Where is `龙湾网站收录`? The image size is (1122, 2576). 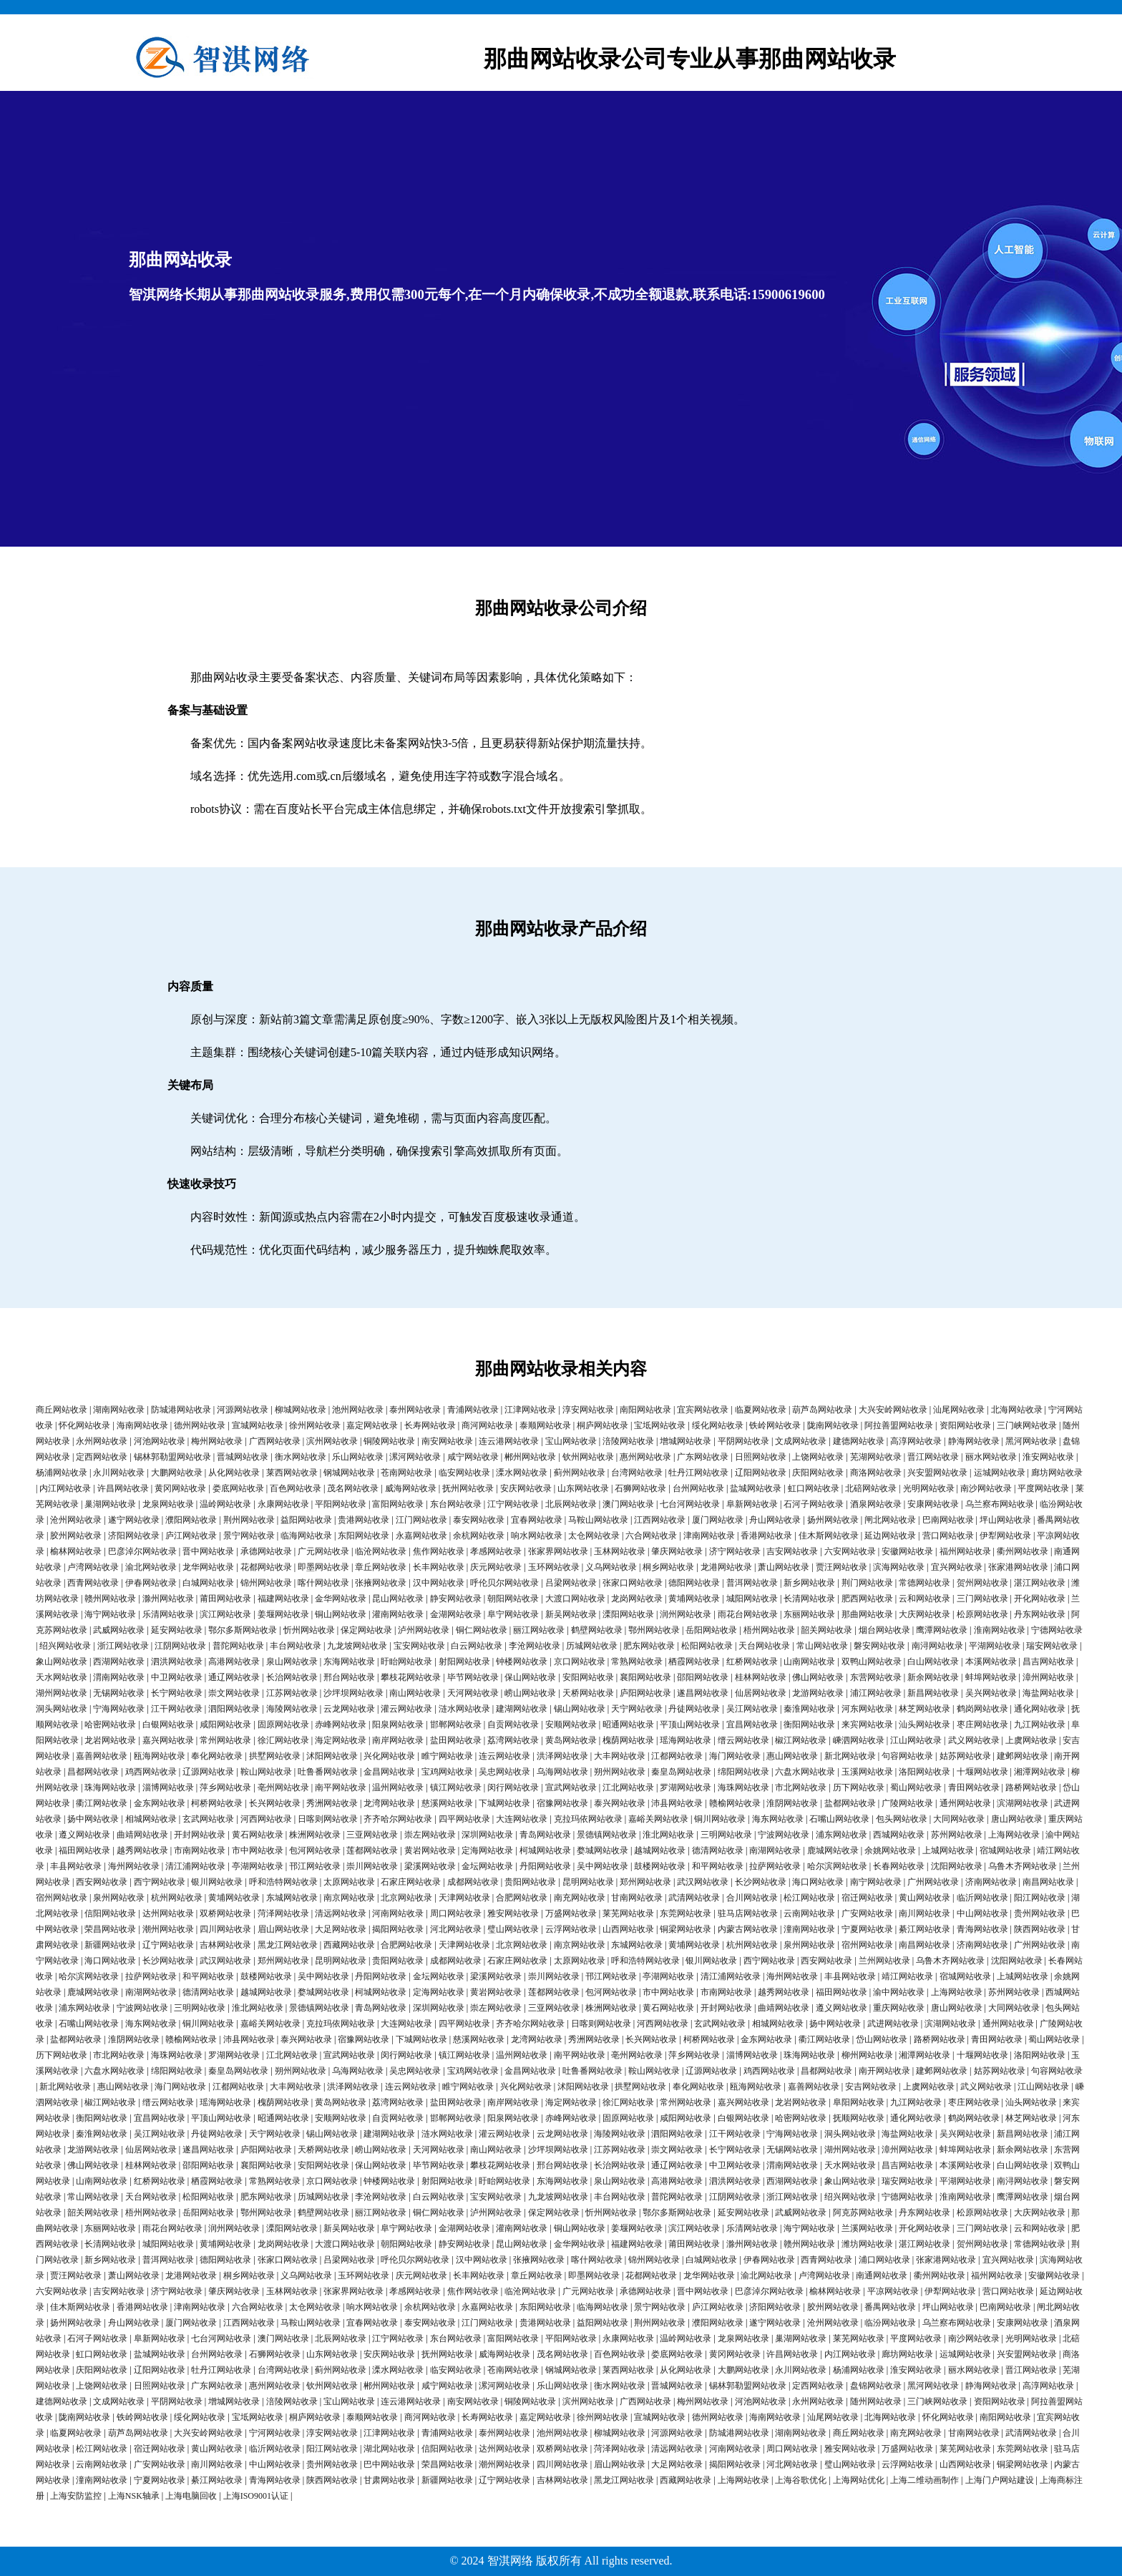 龙湾网站收录 is located at coordinates (389, 1803).